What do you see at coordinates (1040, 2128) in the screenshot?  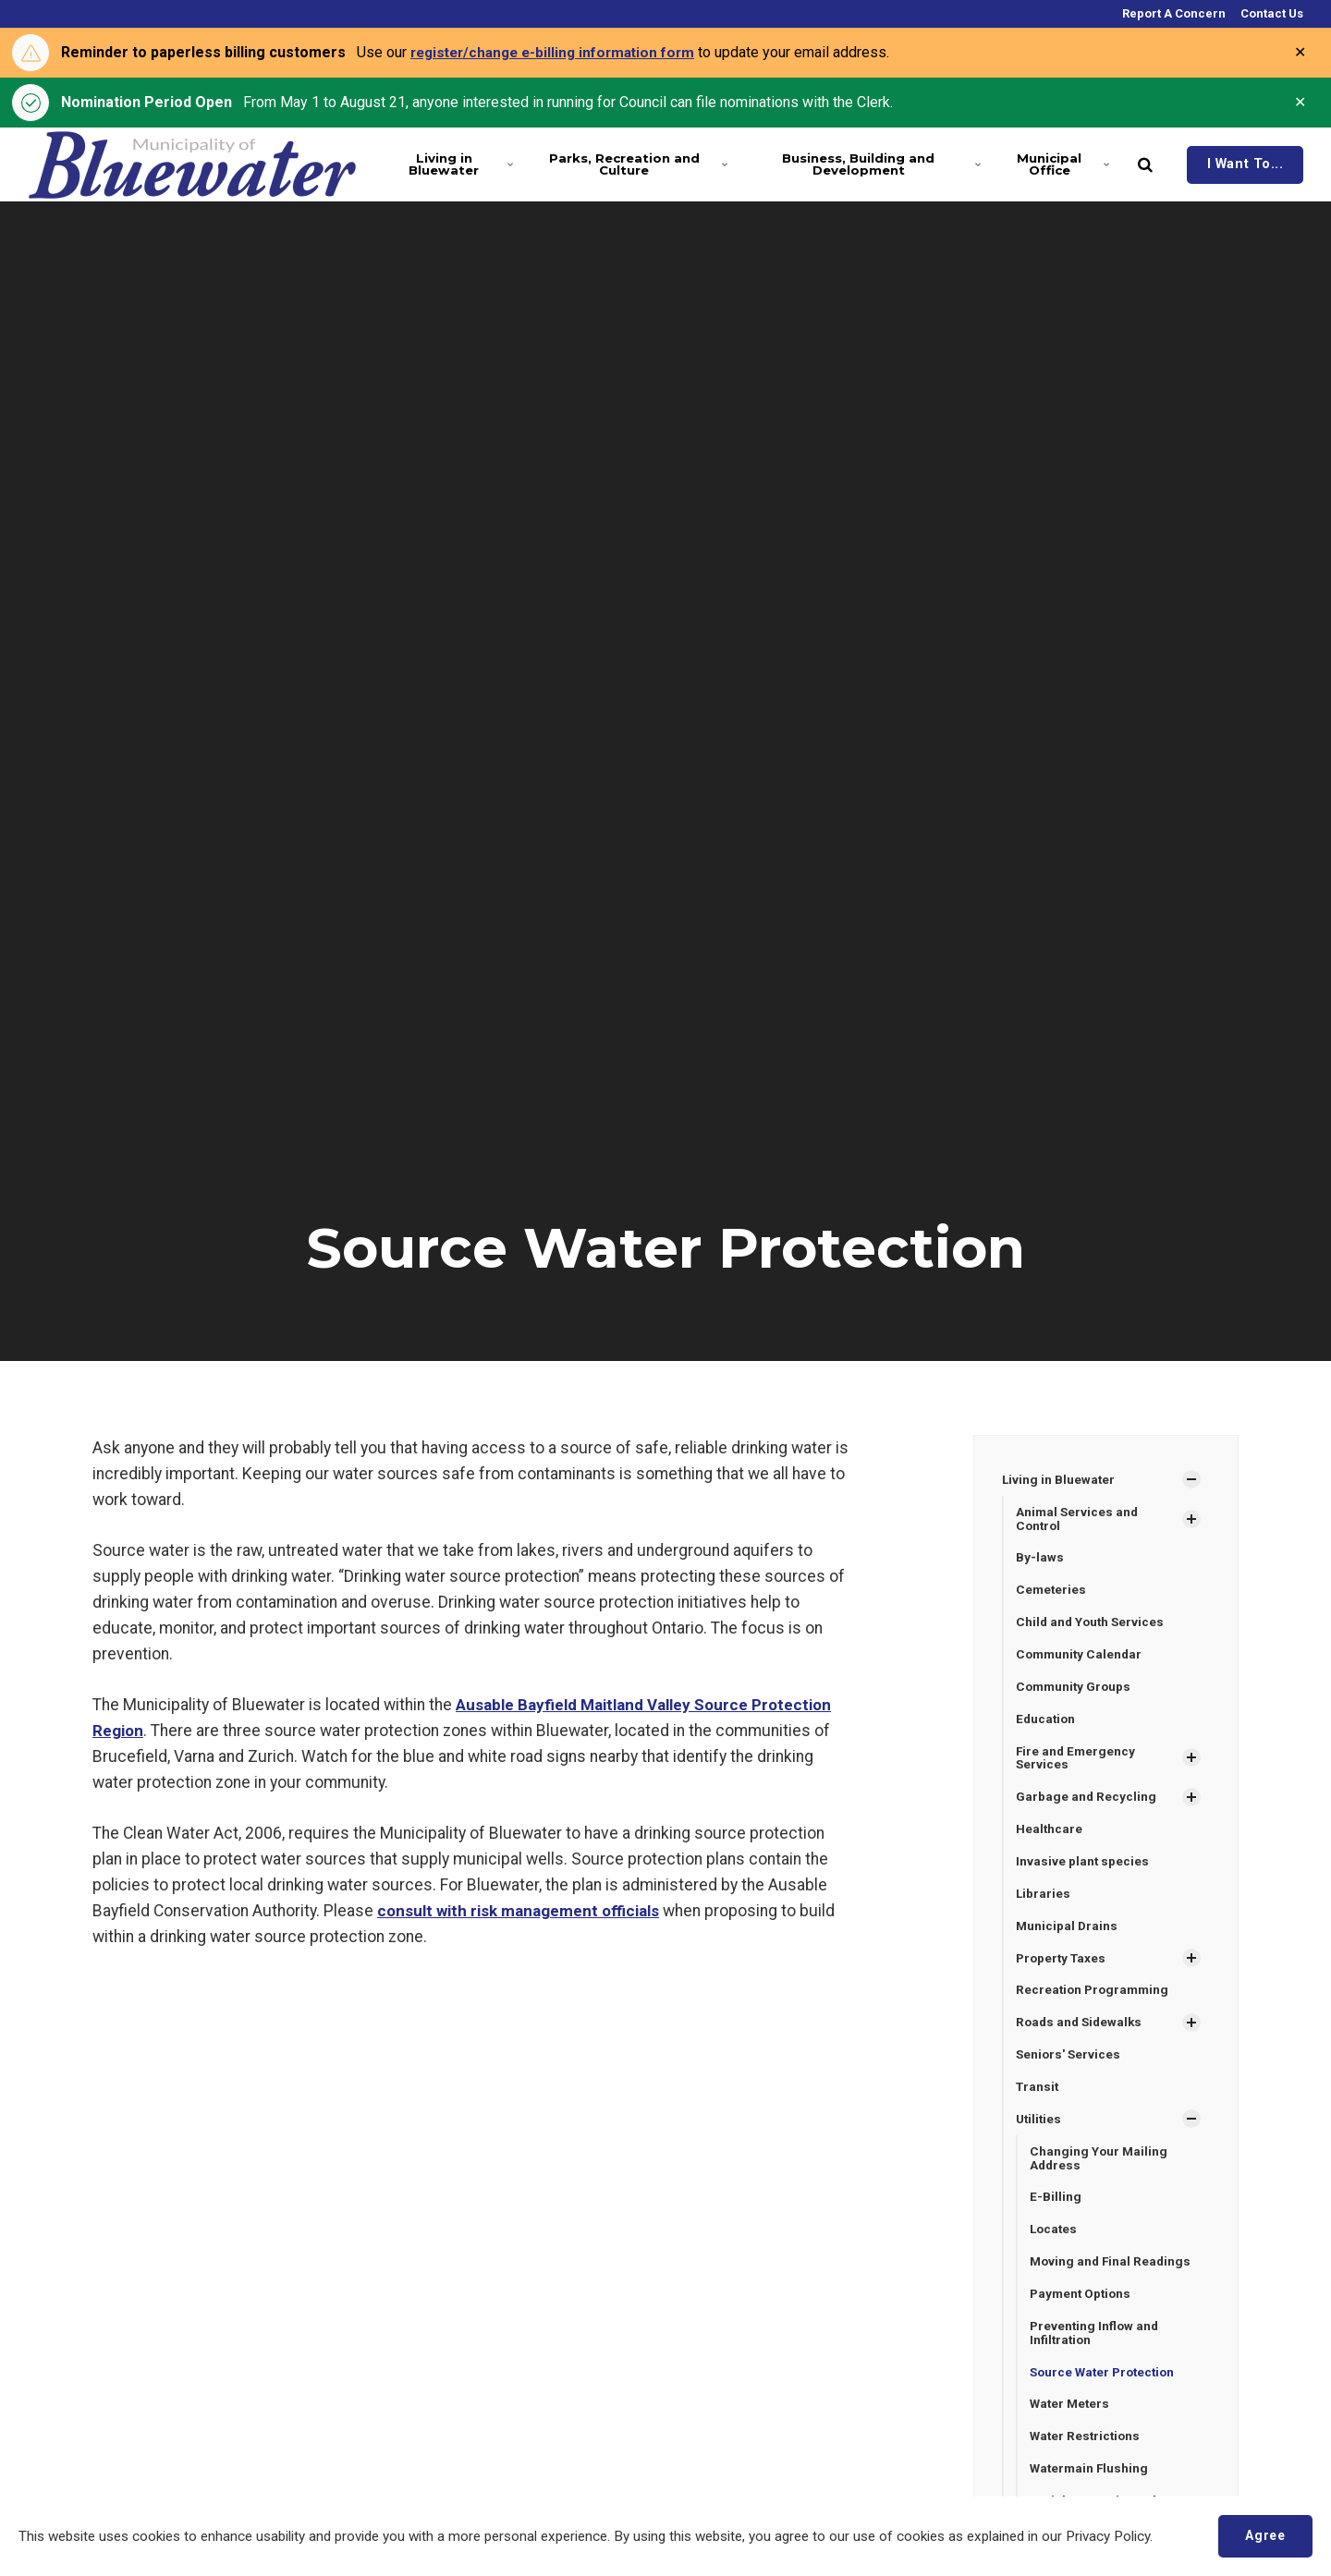 I see `Utilities` at bounding box center [1040, 2128].